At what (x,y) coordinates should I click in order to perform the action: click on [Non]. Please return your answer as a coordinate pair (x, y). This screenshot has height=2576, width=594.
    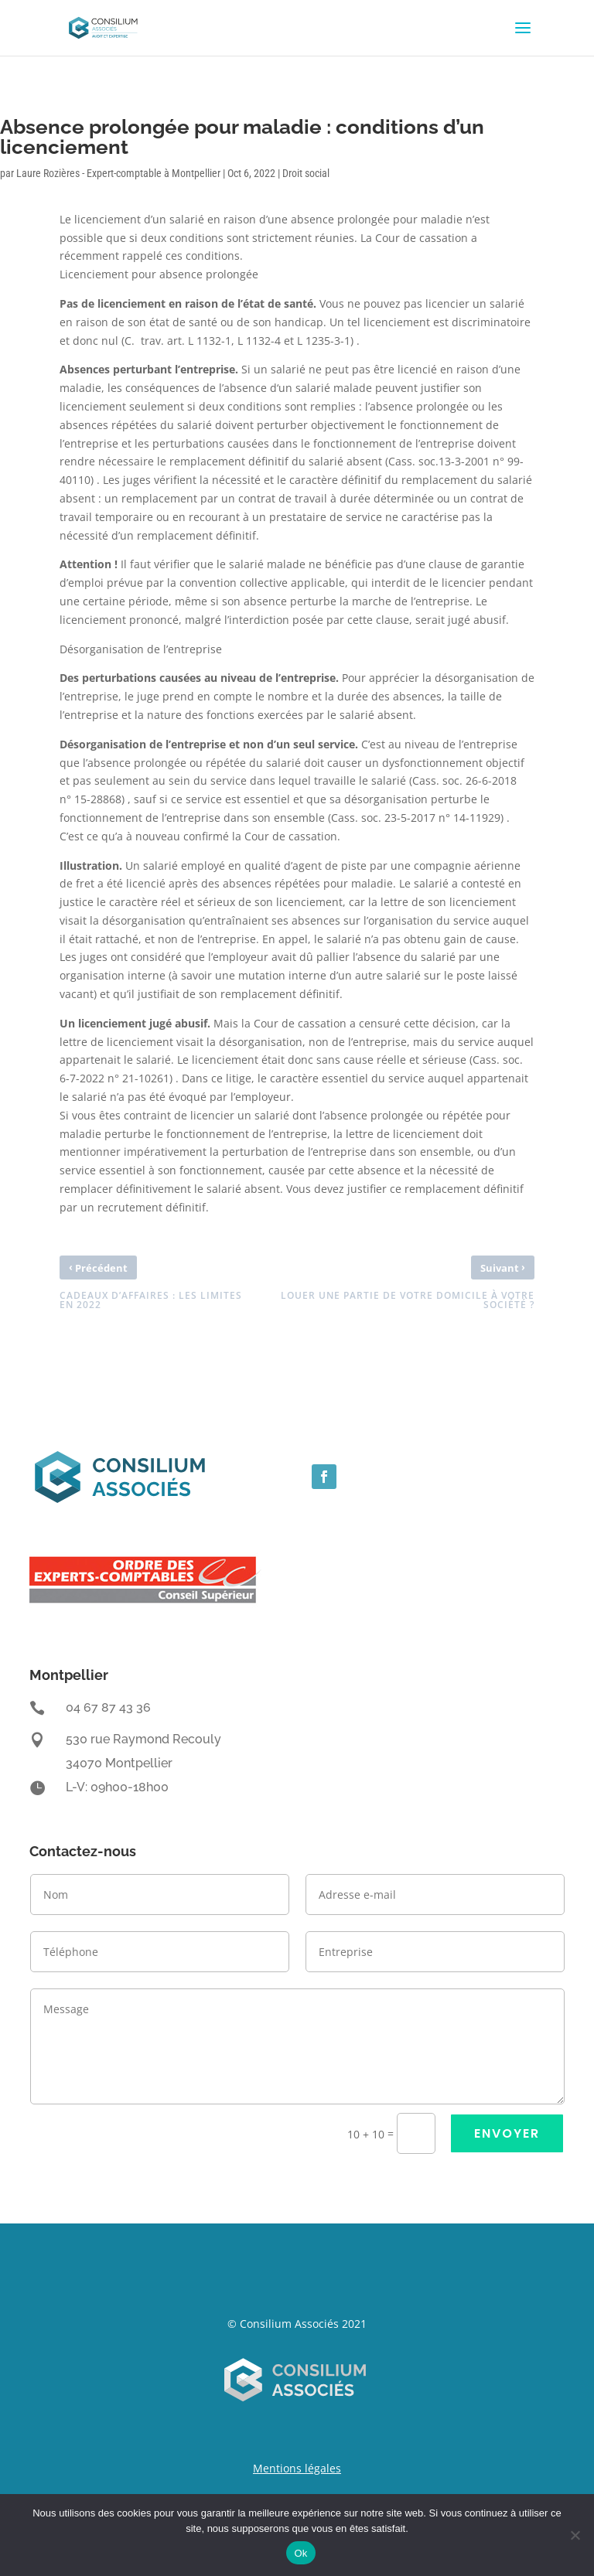
    Looking at the image, I should click on (574, 2535).